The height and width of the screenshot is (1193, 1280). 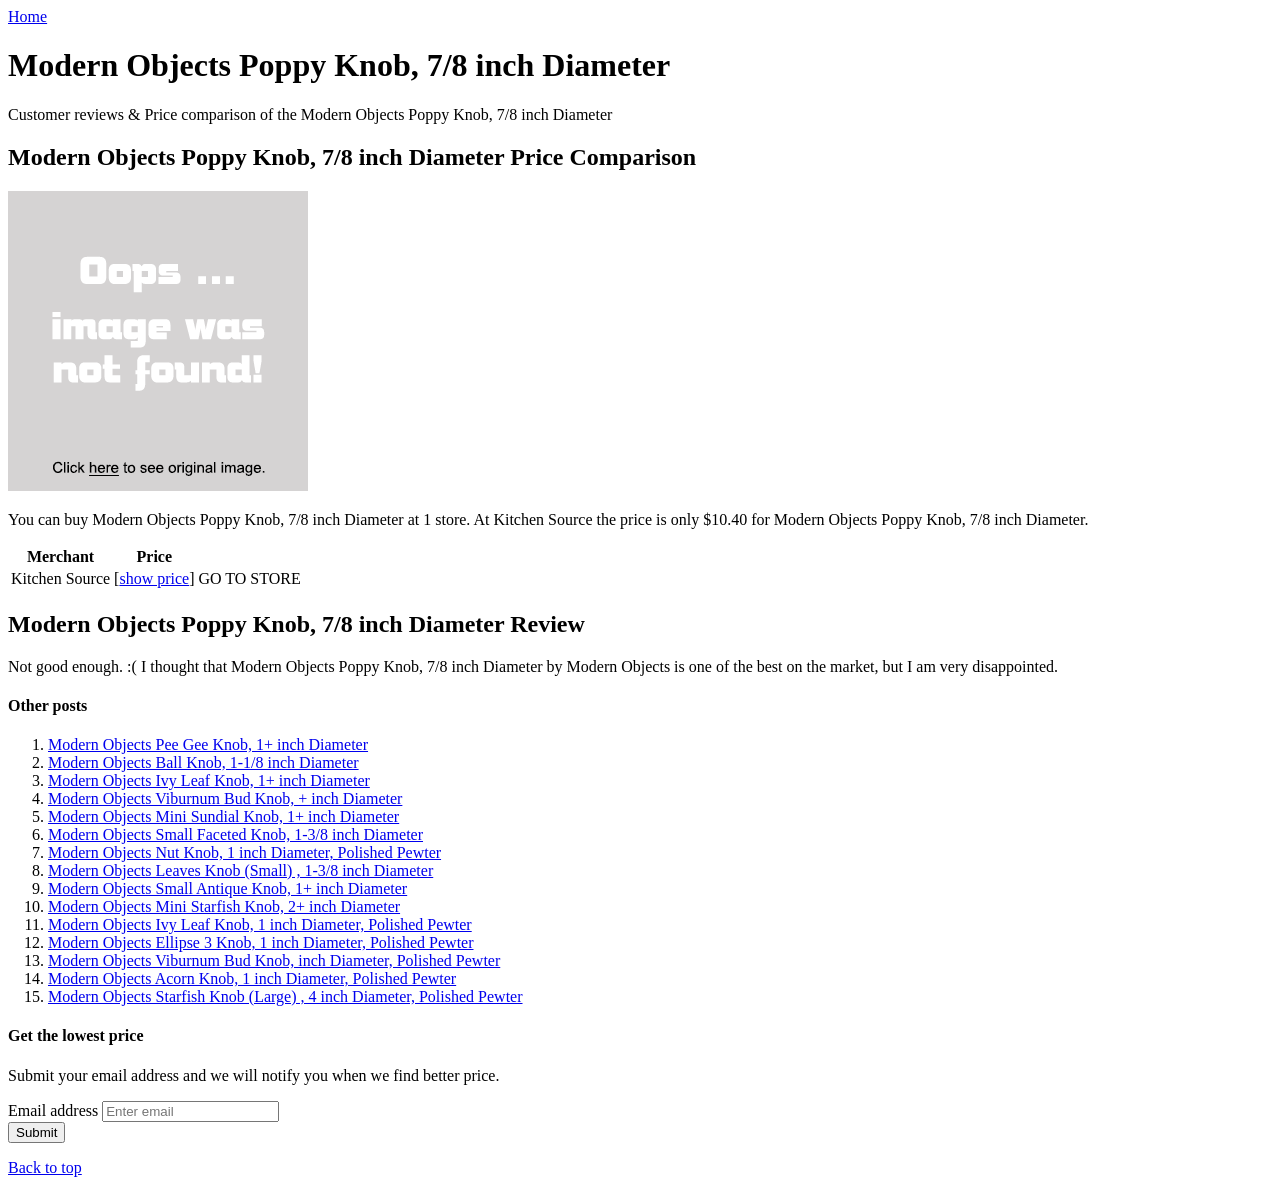 I want to click on Email address, so click(x=53, y=1110).